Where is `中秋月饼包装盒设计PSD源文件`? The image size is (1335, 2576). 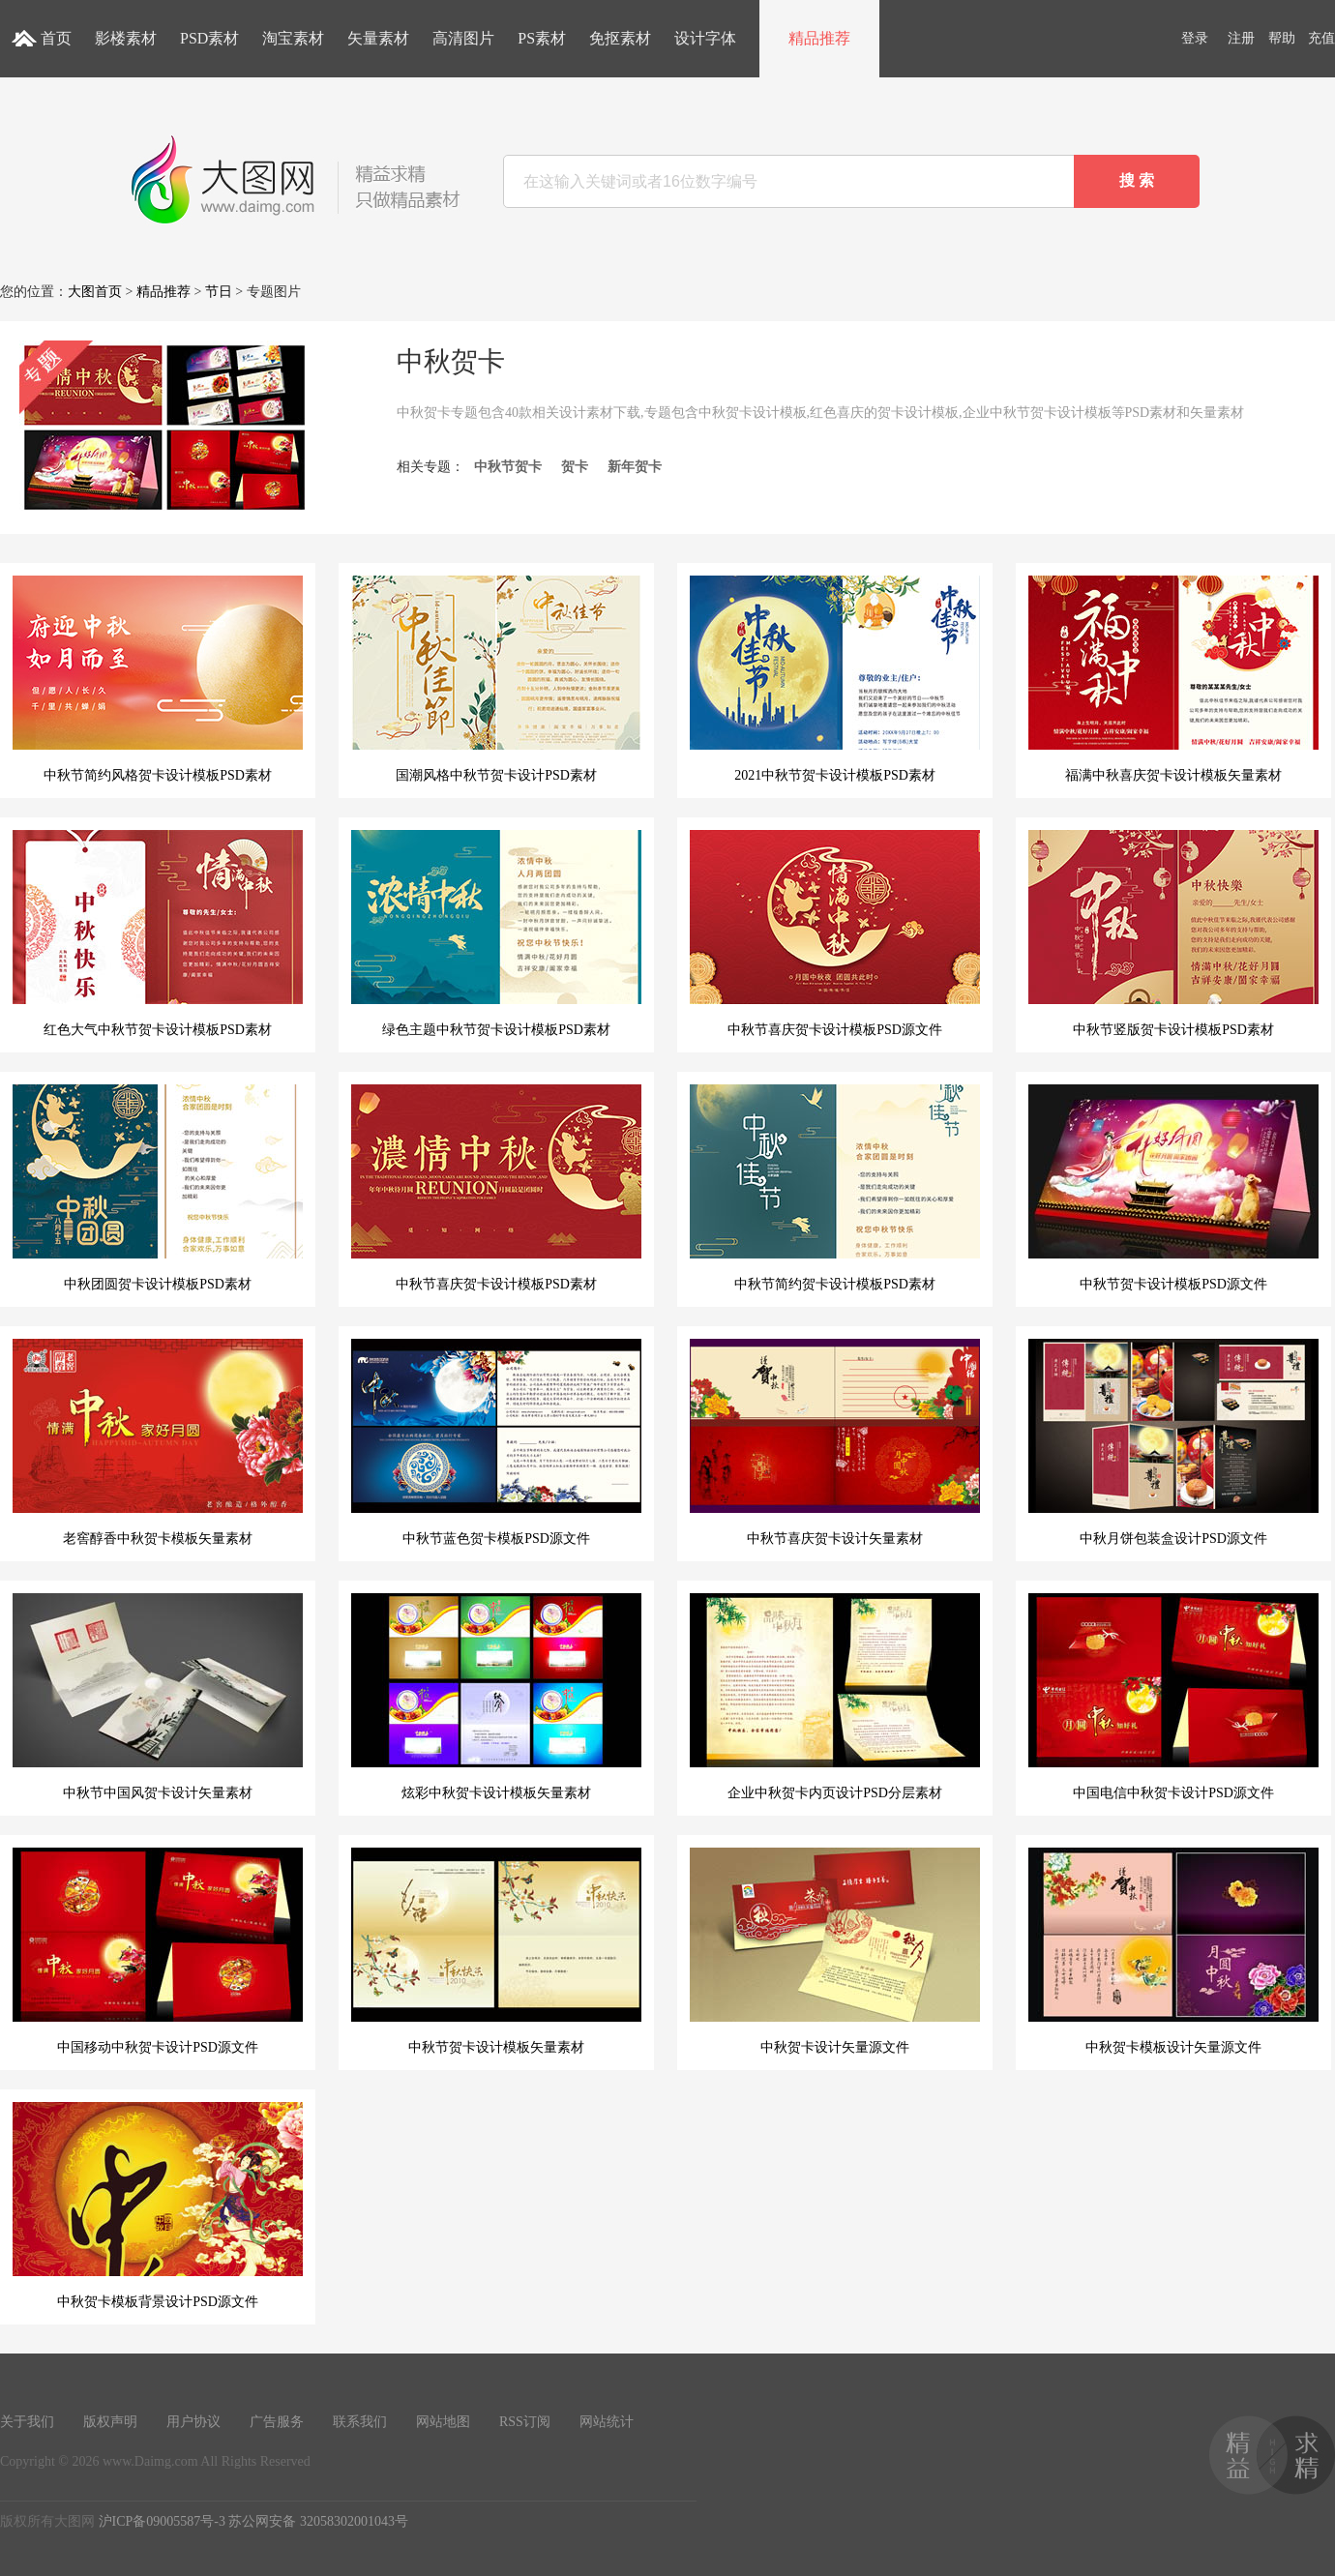 中秋月饼包装盒设计PSD源文件 is located at coordinates (1173, 1442).